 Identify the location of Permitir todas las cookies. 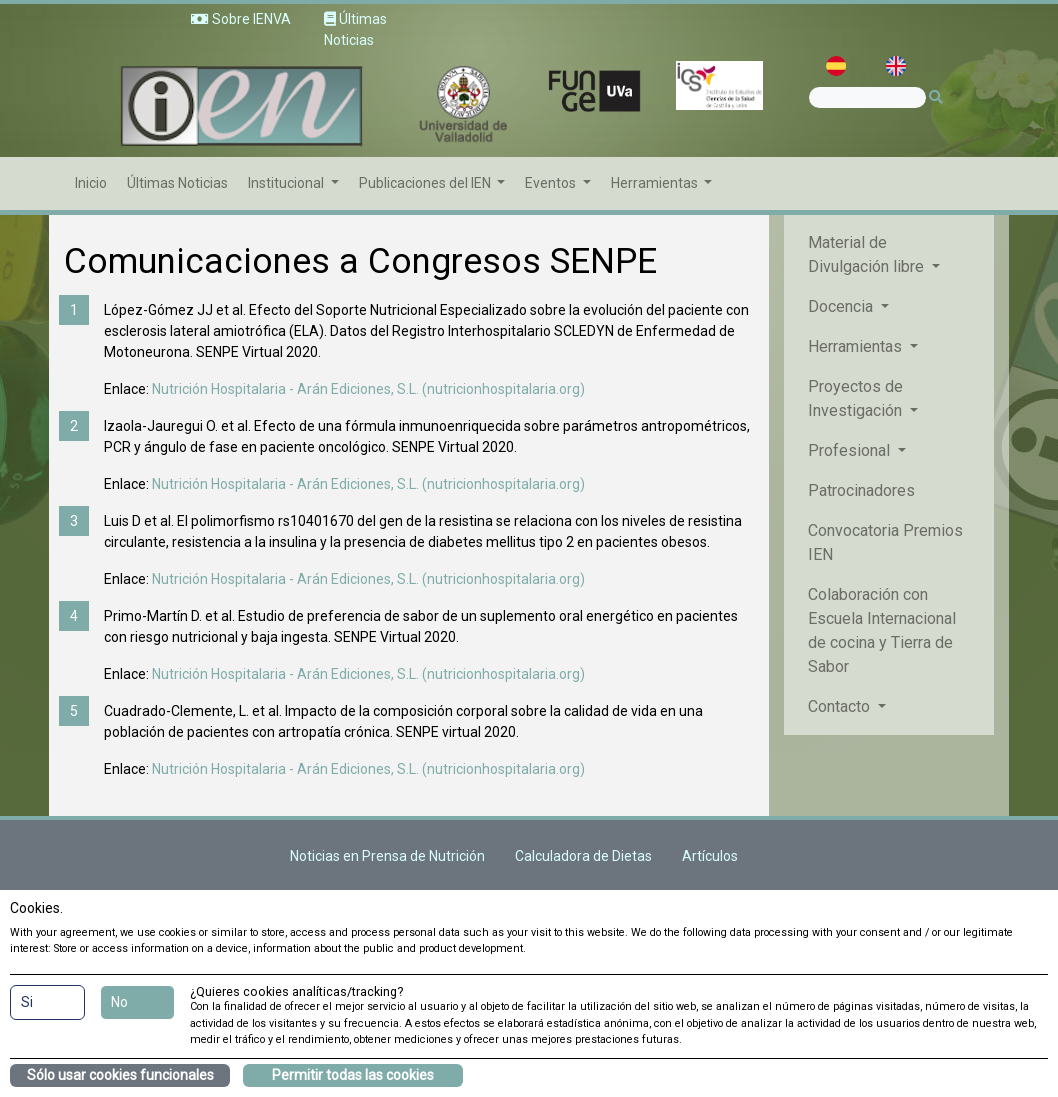
(353, 1075).